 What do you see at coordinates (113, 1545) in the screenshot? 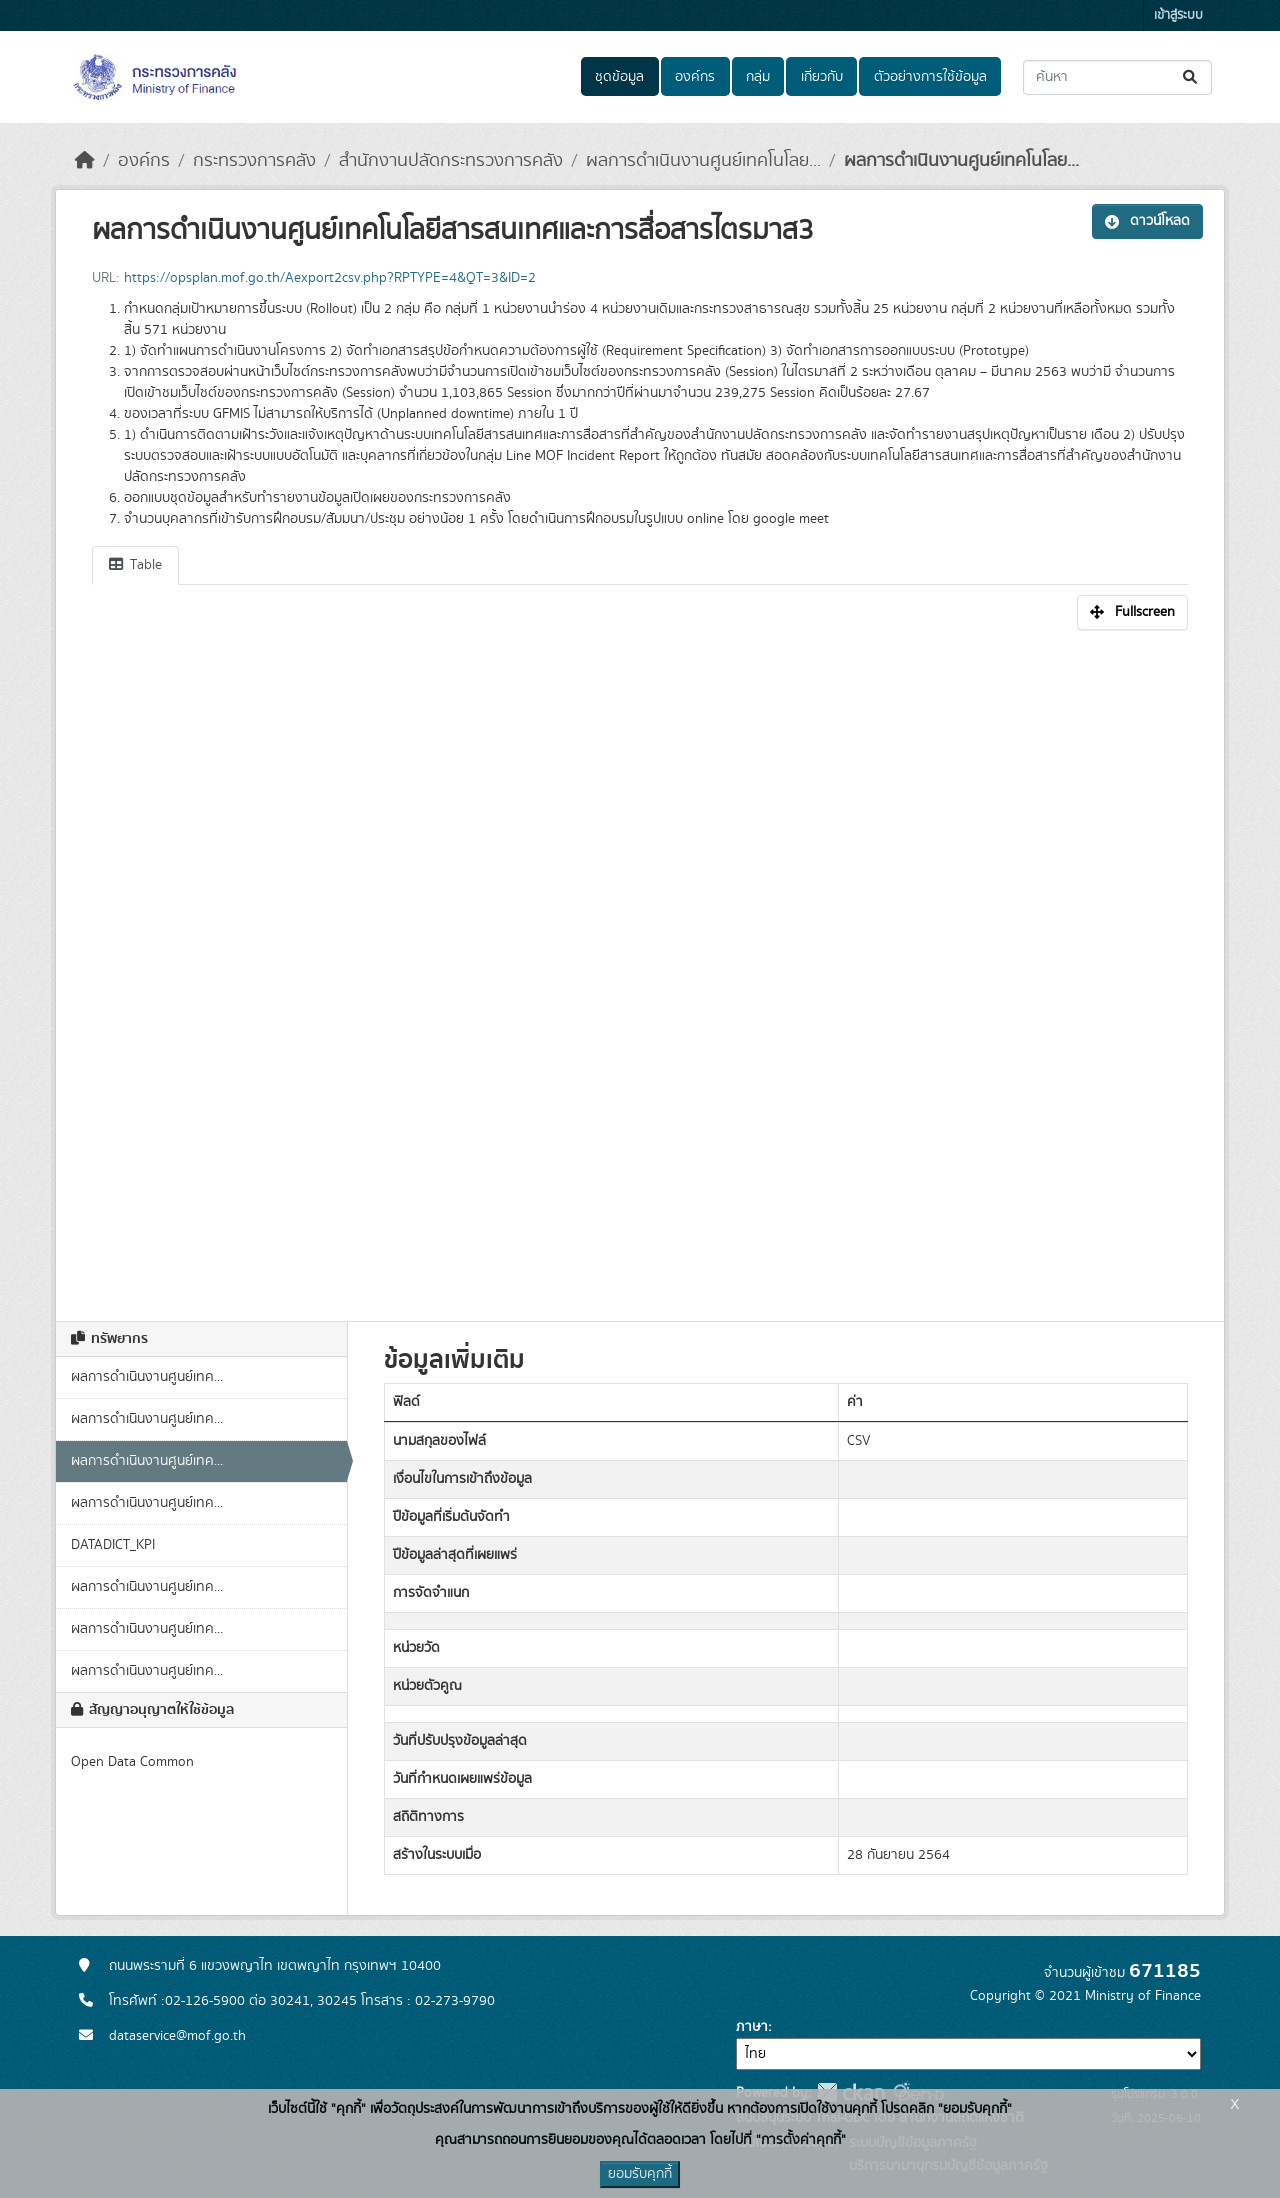
I see `DATADICT_KPI` at bounding box center [113, 1545].